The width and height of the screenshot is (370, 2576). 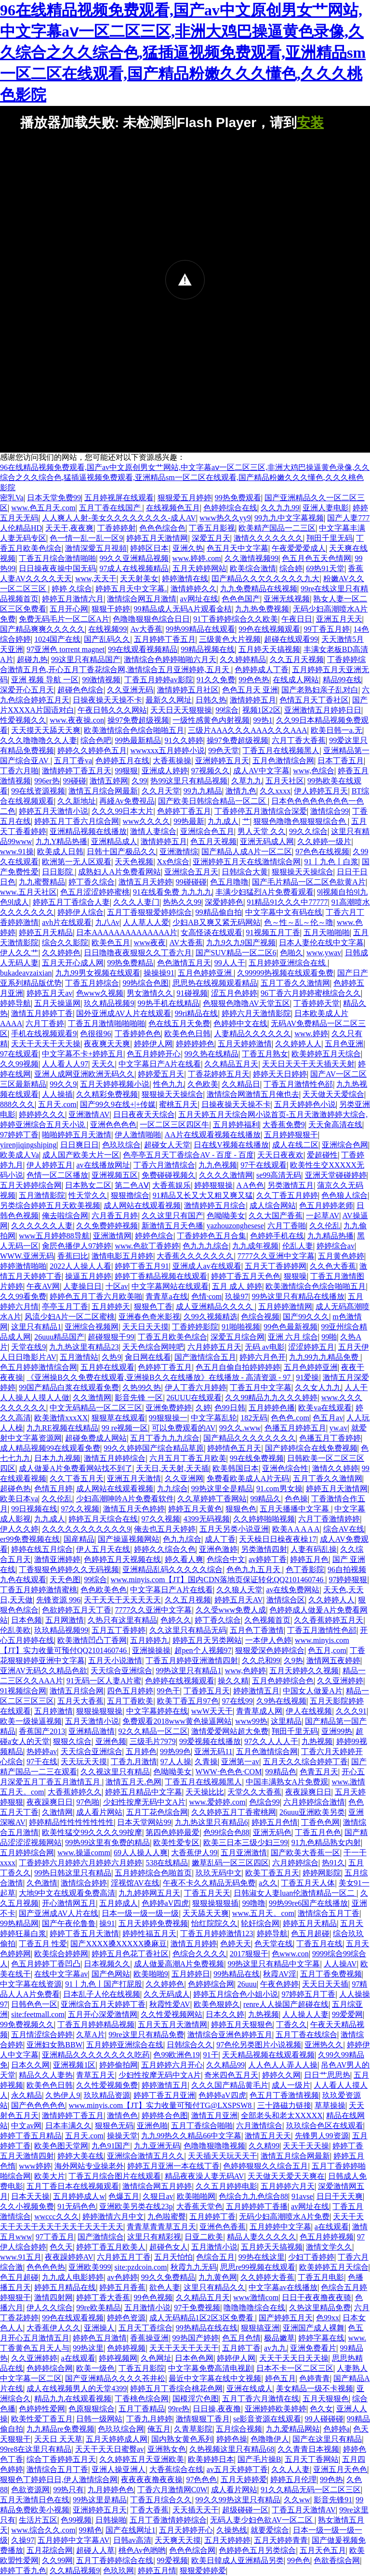 I want to click on 久久丁香五月婷婷, so click(x=287, y=1195).